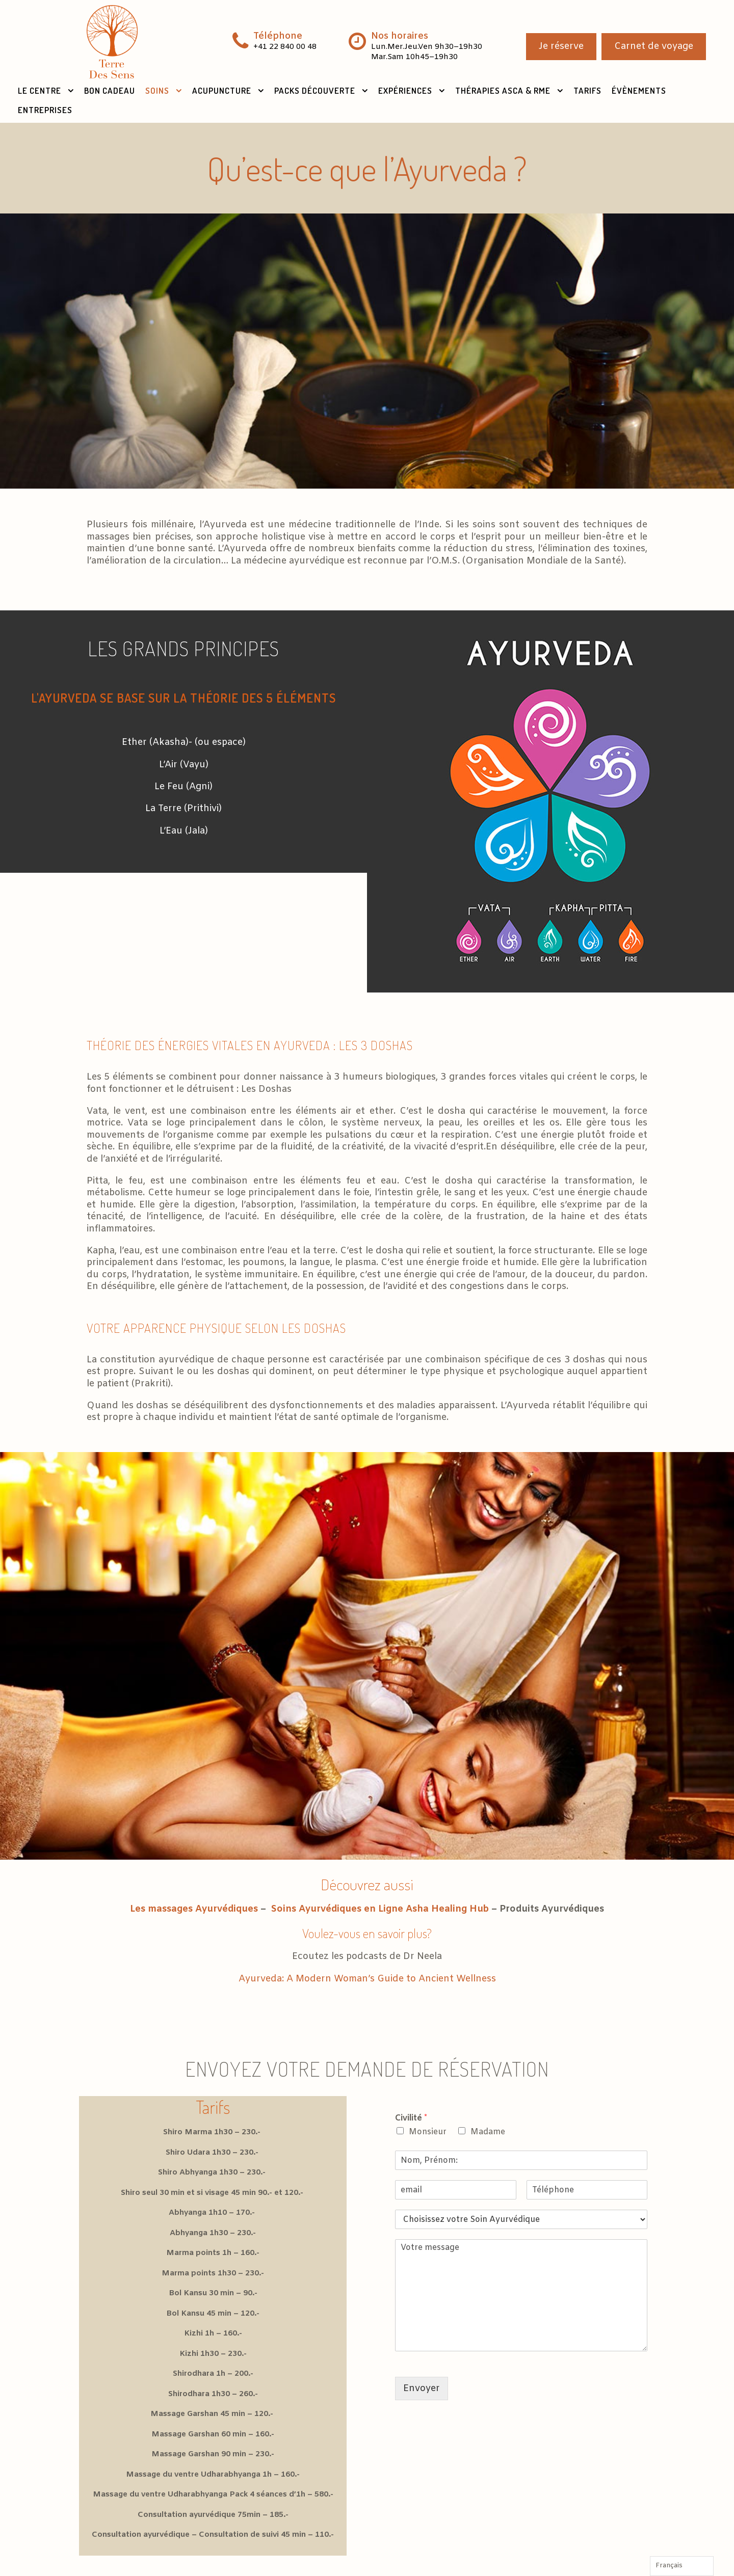  What do you see at coordinates (109, 90) in the screenshot?
I see `Bon Cadeau` at bounding box center [109, 90].